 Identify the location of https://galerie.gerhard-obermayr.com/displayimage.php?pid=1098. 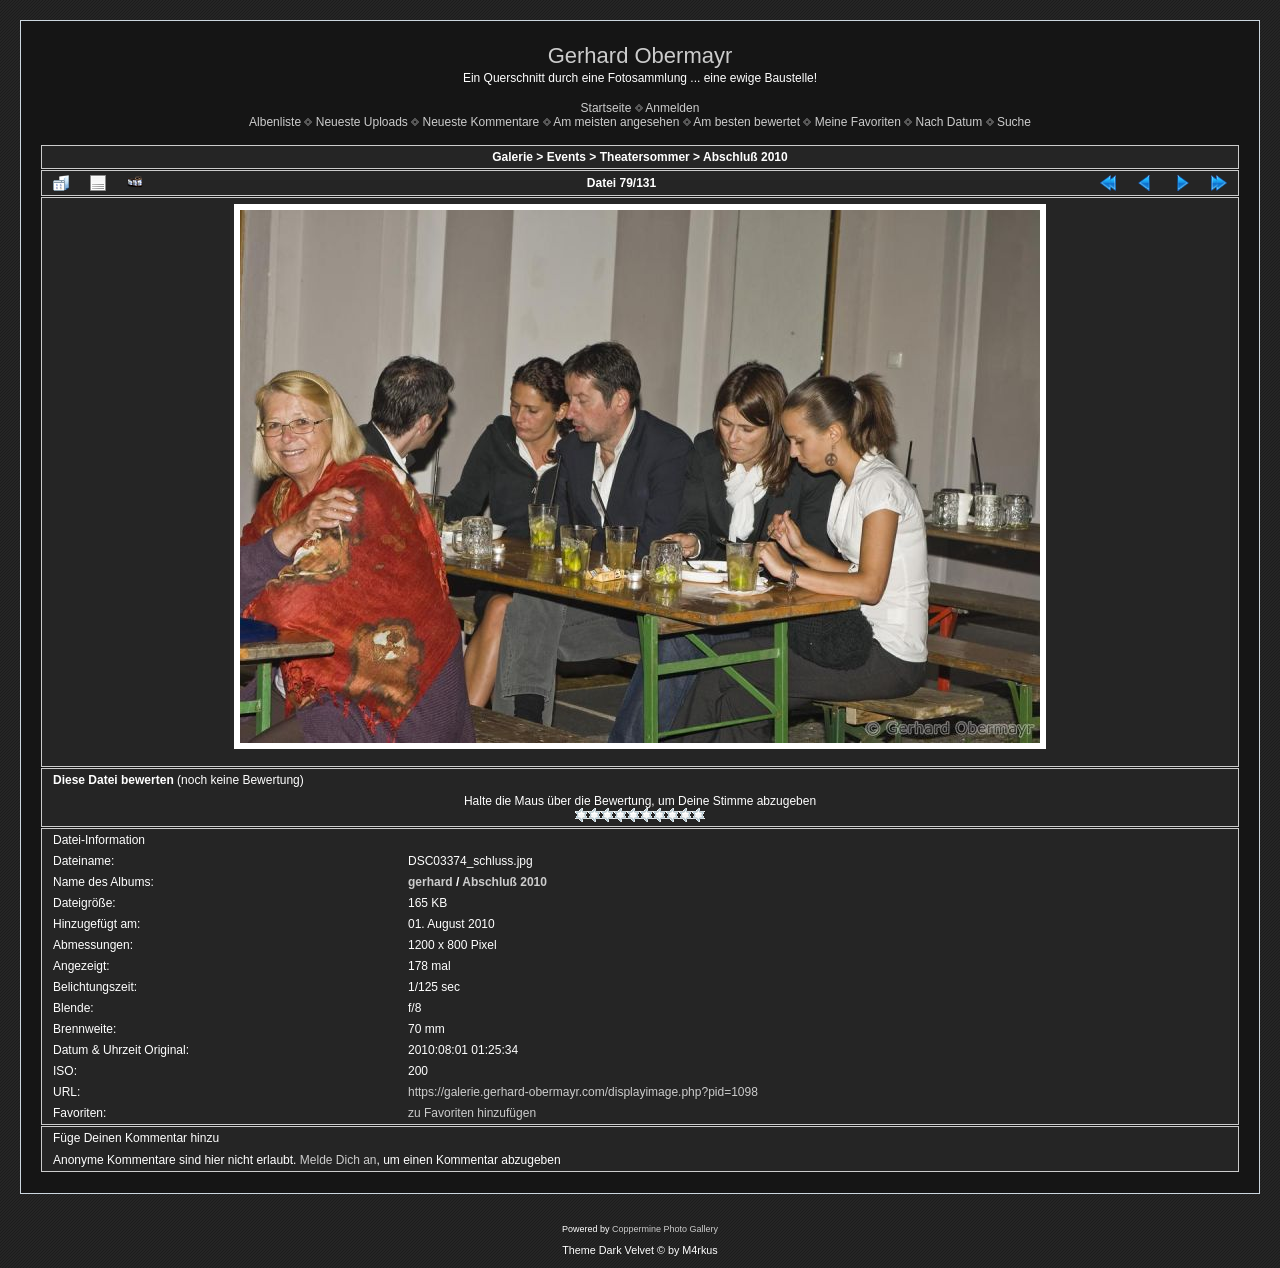
(583, 1092).